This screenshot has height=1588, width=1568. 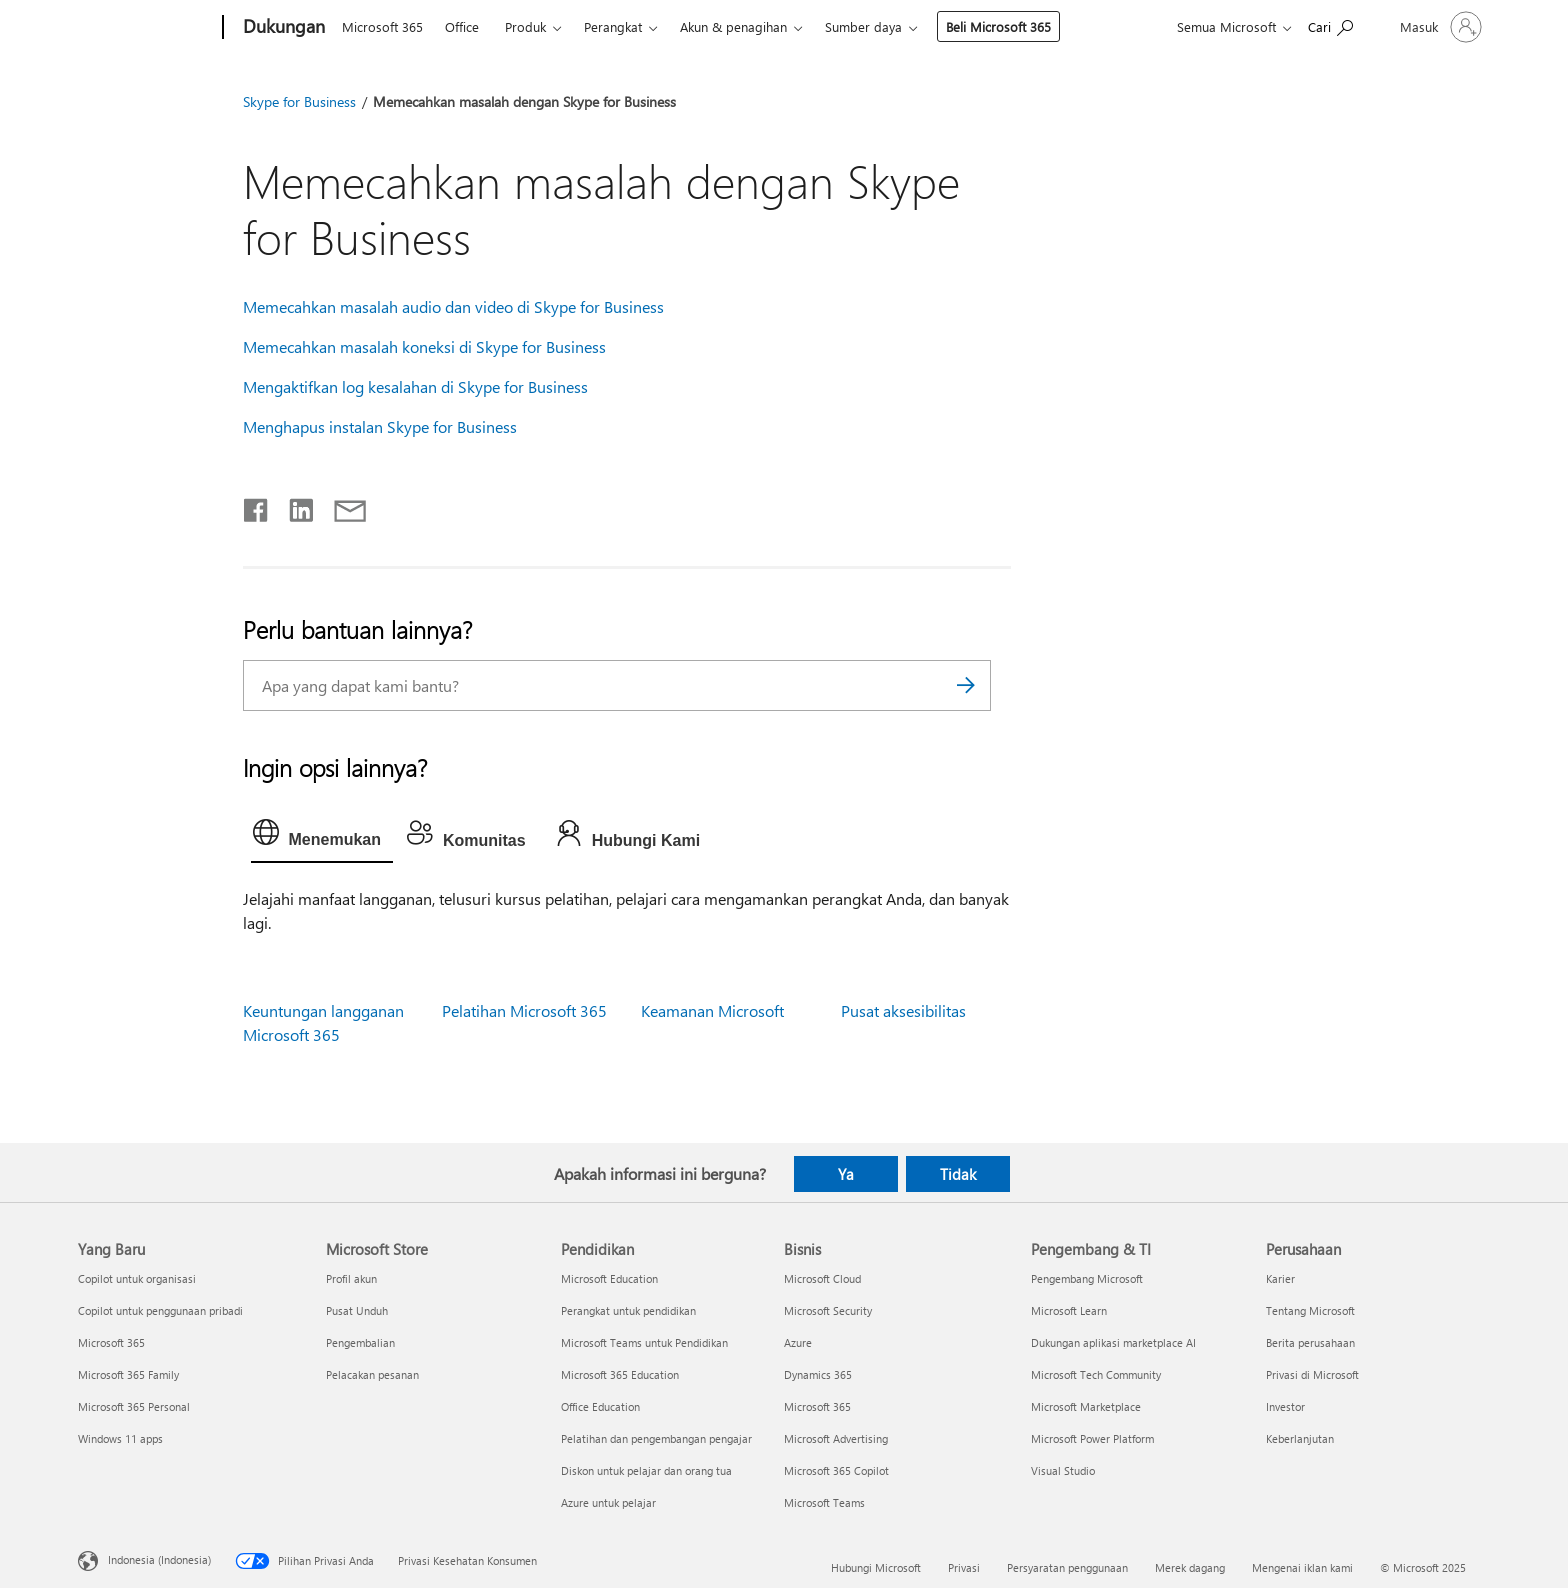 What do you see at coordinates (998, 26) in the screenshot?
I see `Beli Microsoft 365` at bounding box center [998, 26].